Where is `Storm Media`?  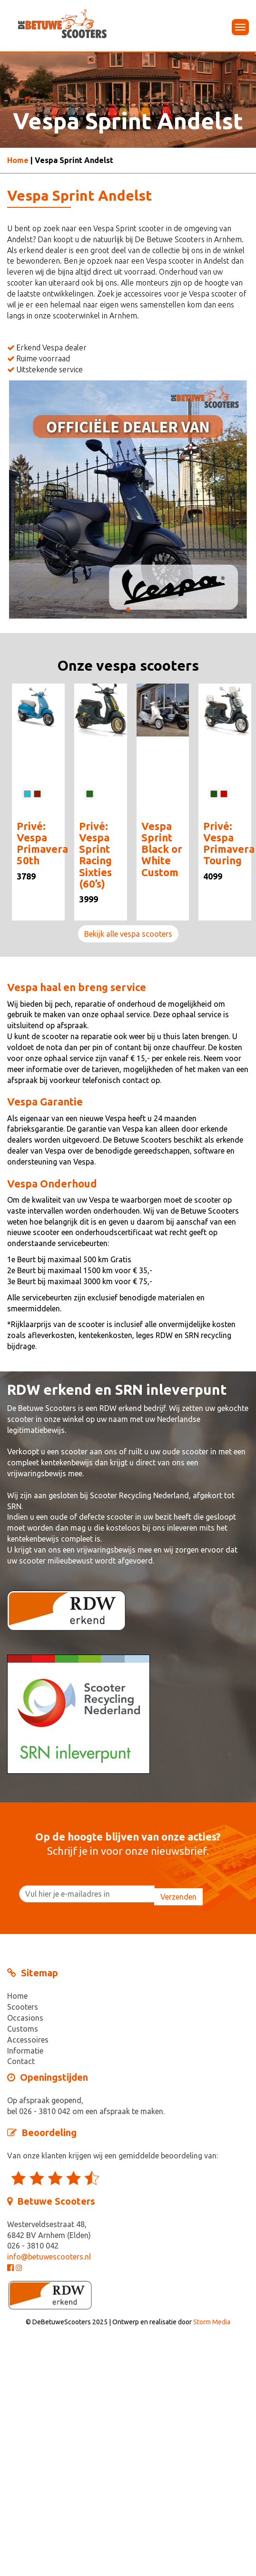 Storm Media is located at coordinates (211, 2322).